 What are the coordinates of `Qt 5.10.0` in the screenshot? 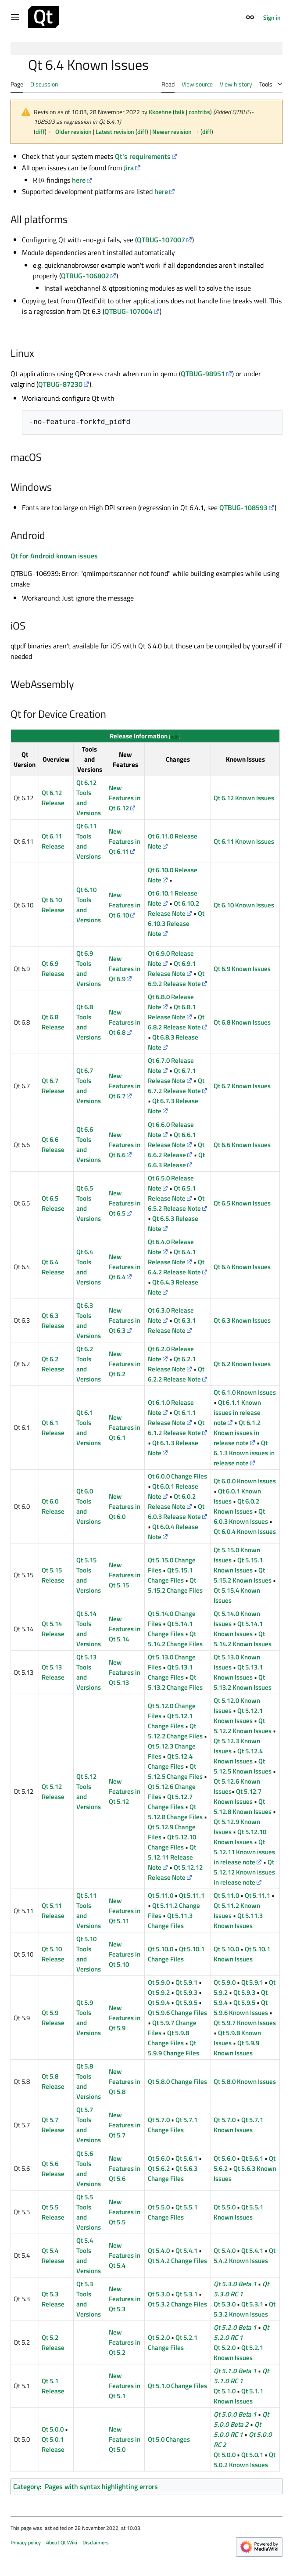 It's located at (160, 1949).